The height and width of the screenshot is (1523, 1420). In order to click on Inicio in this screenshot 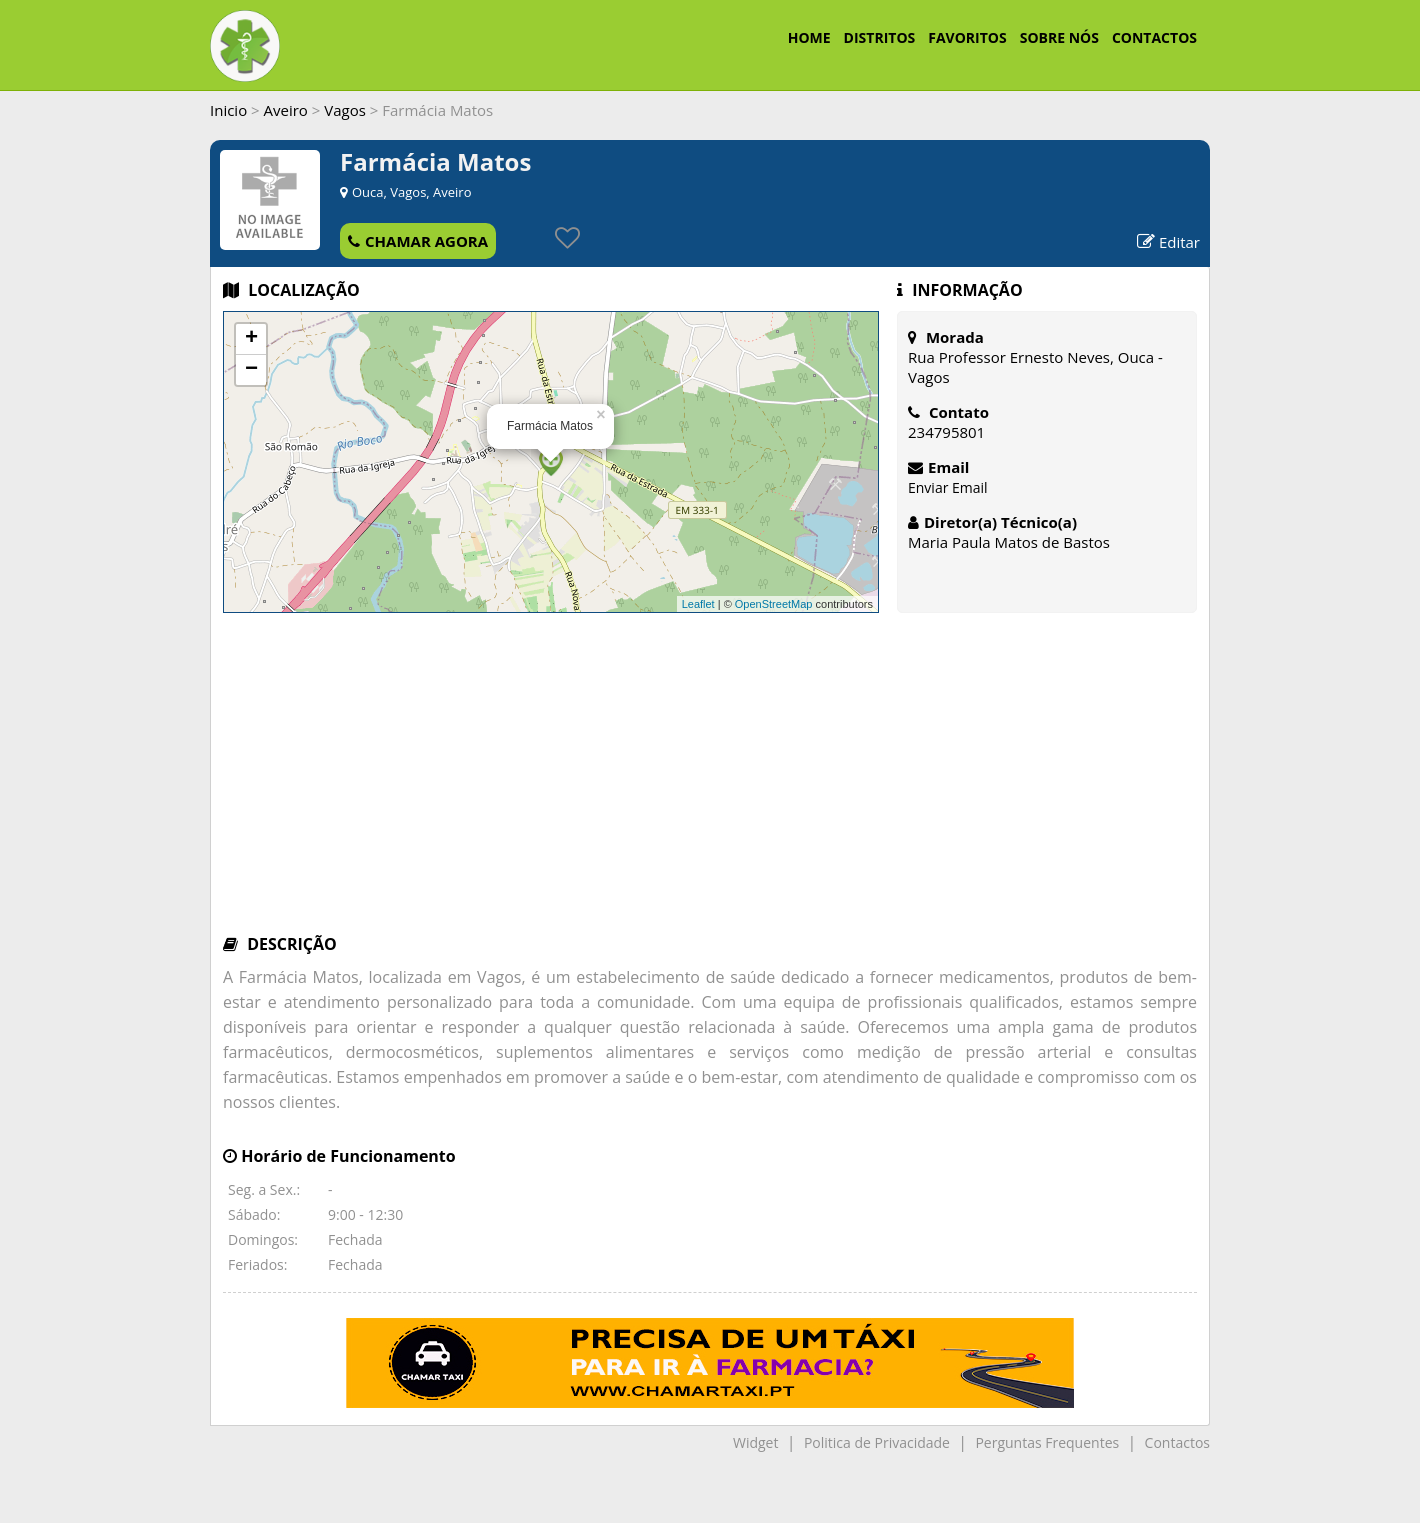, I will do `click(228, 110)`.